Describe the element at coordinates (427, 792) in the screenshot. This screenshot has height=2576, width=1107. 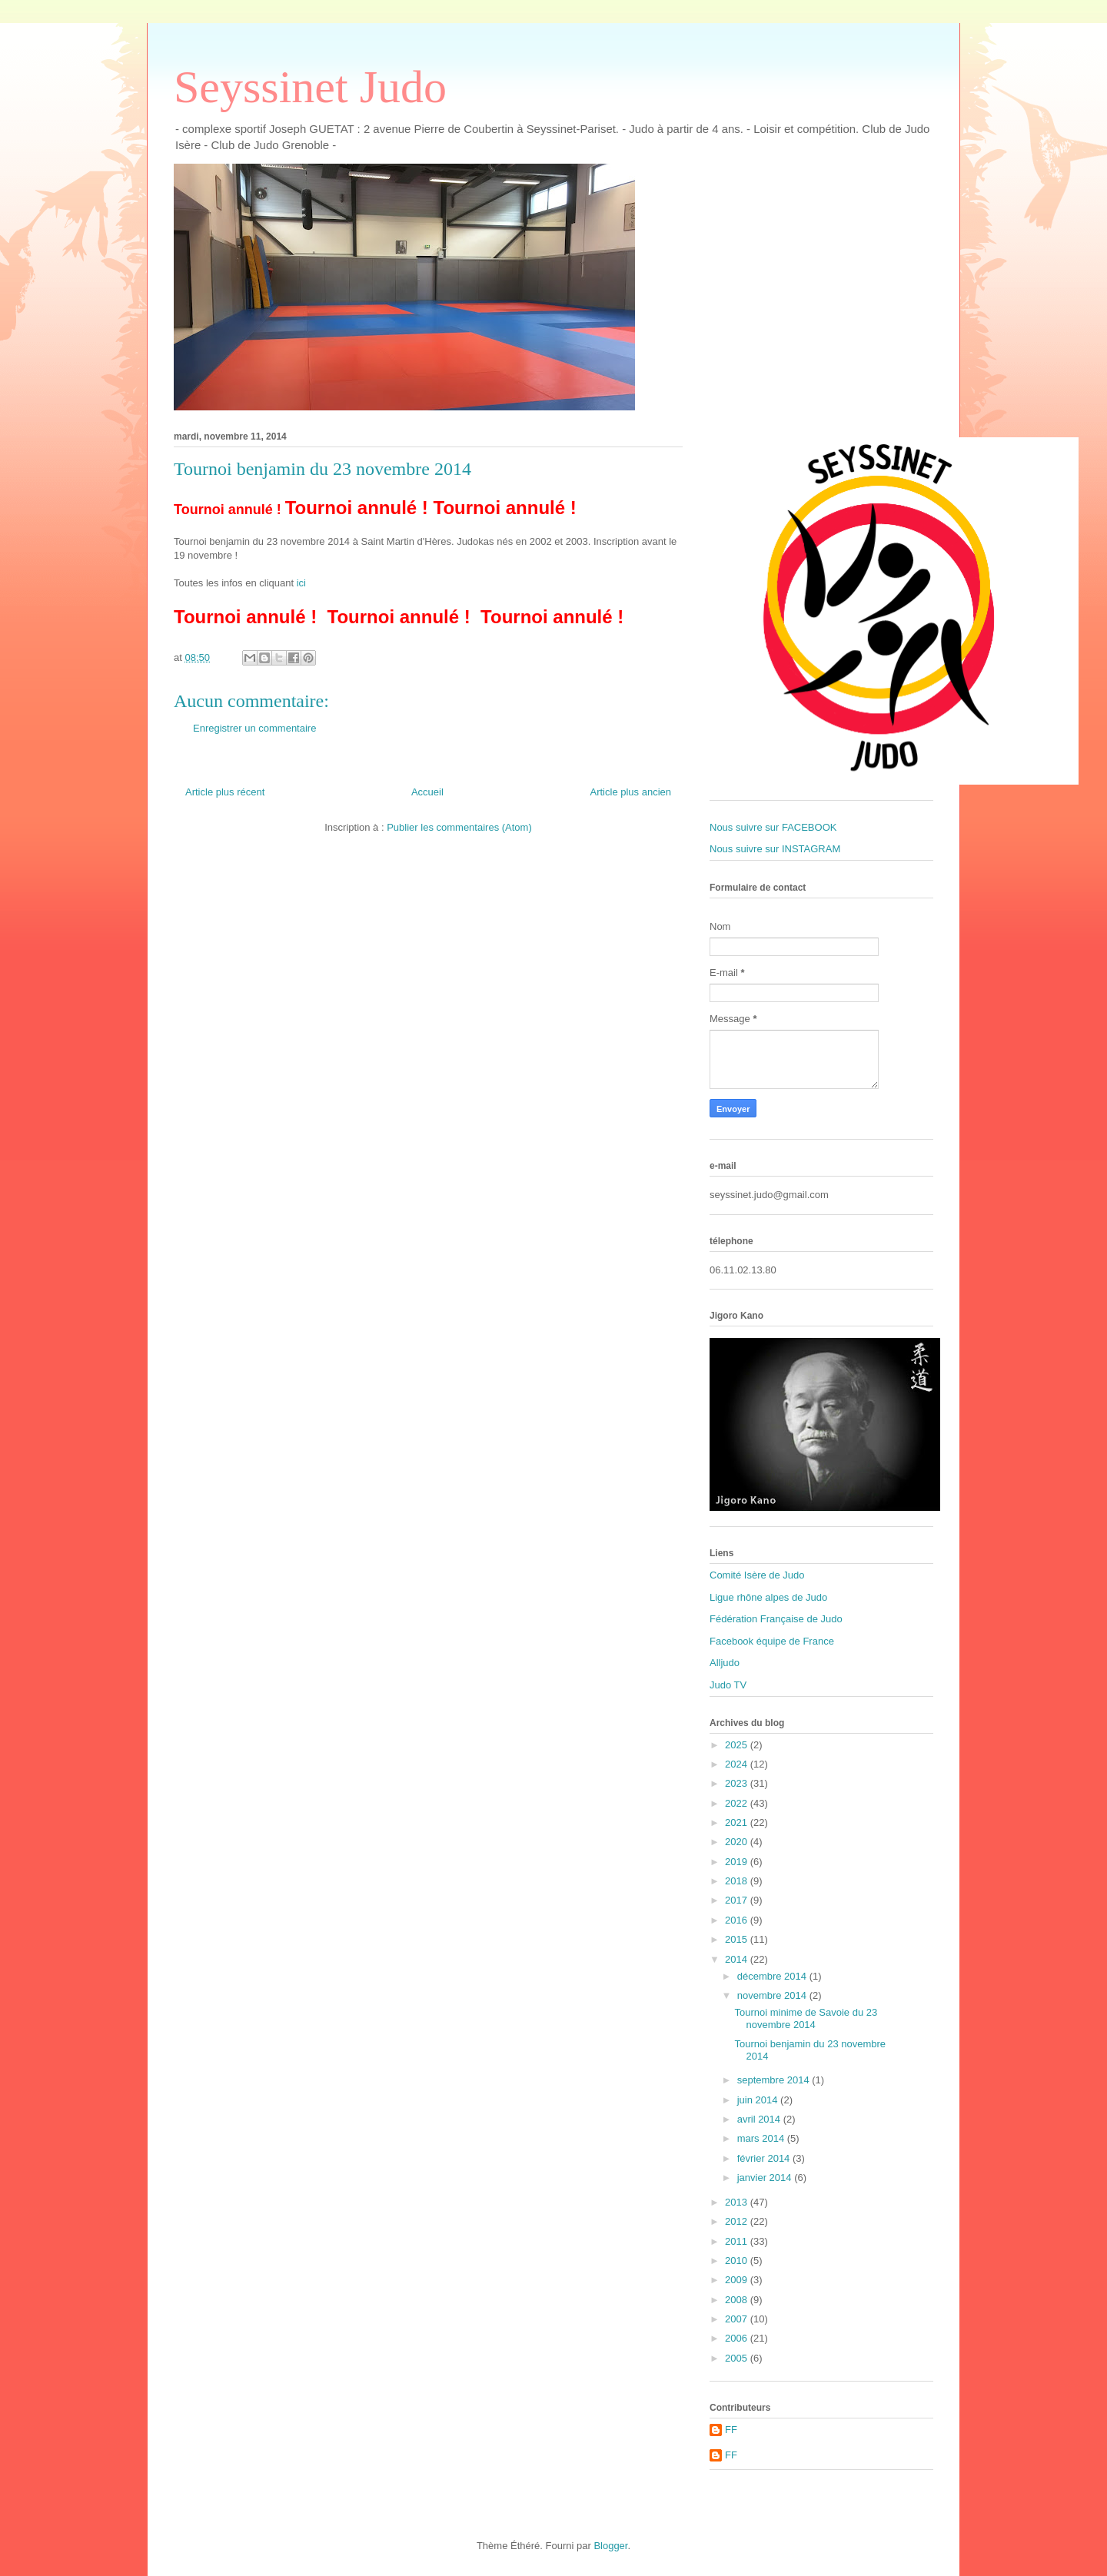
I see `Accueil` at that location.